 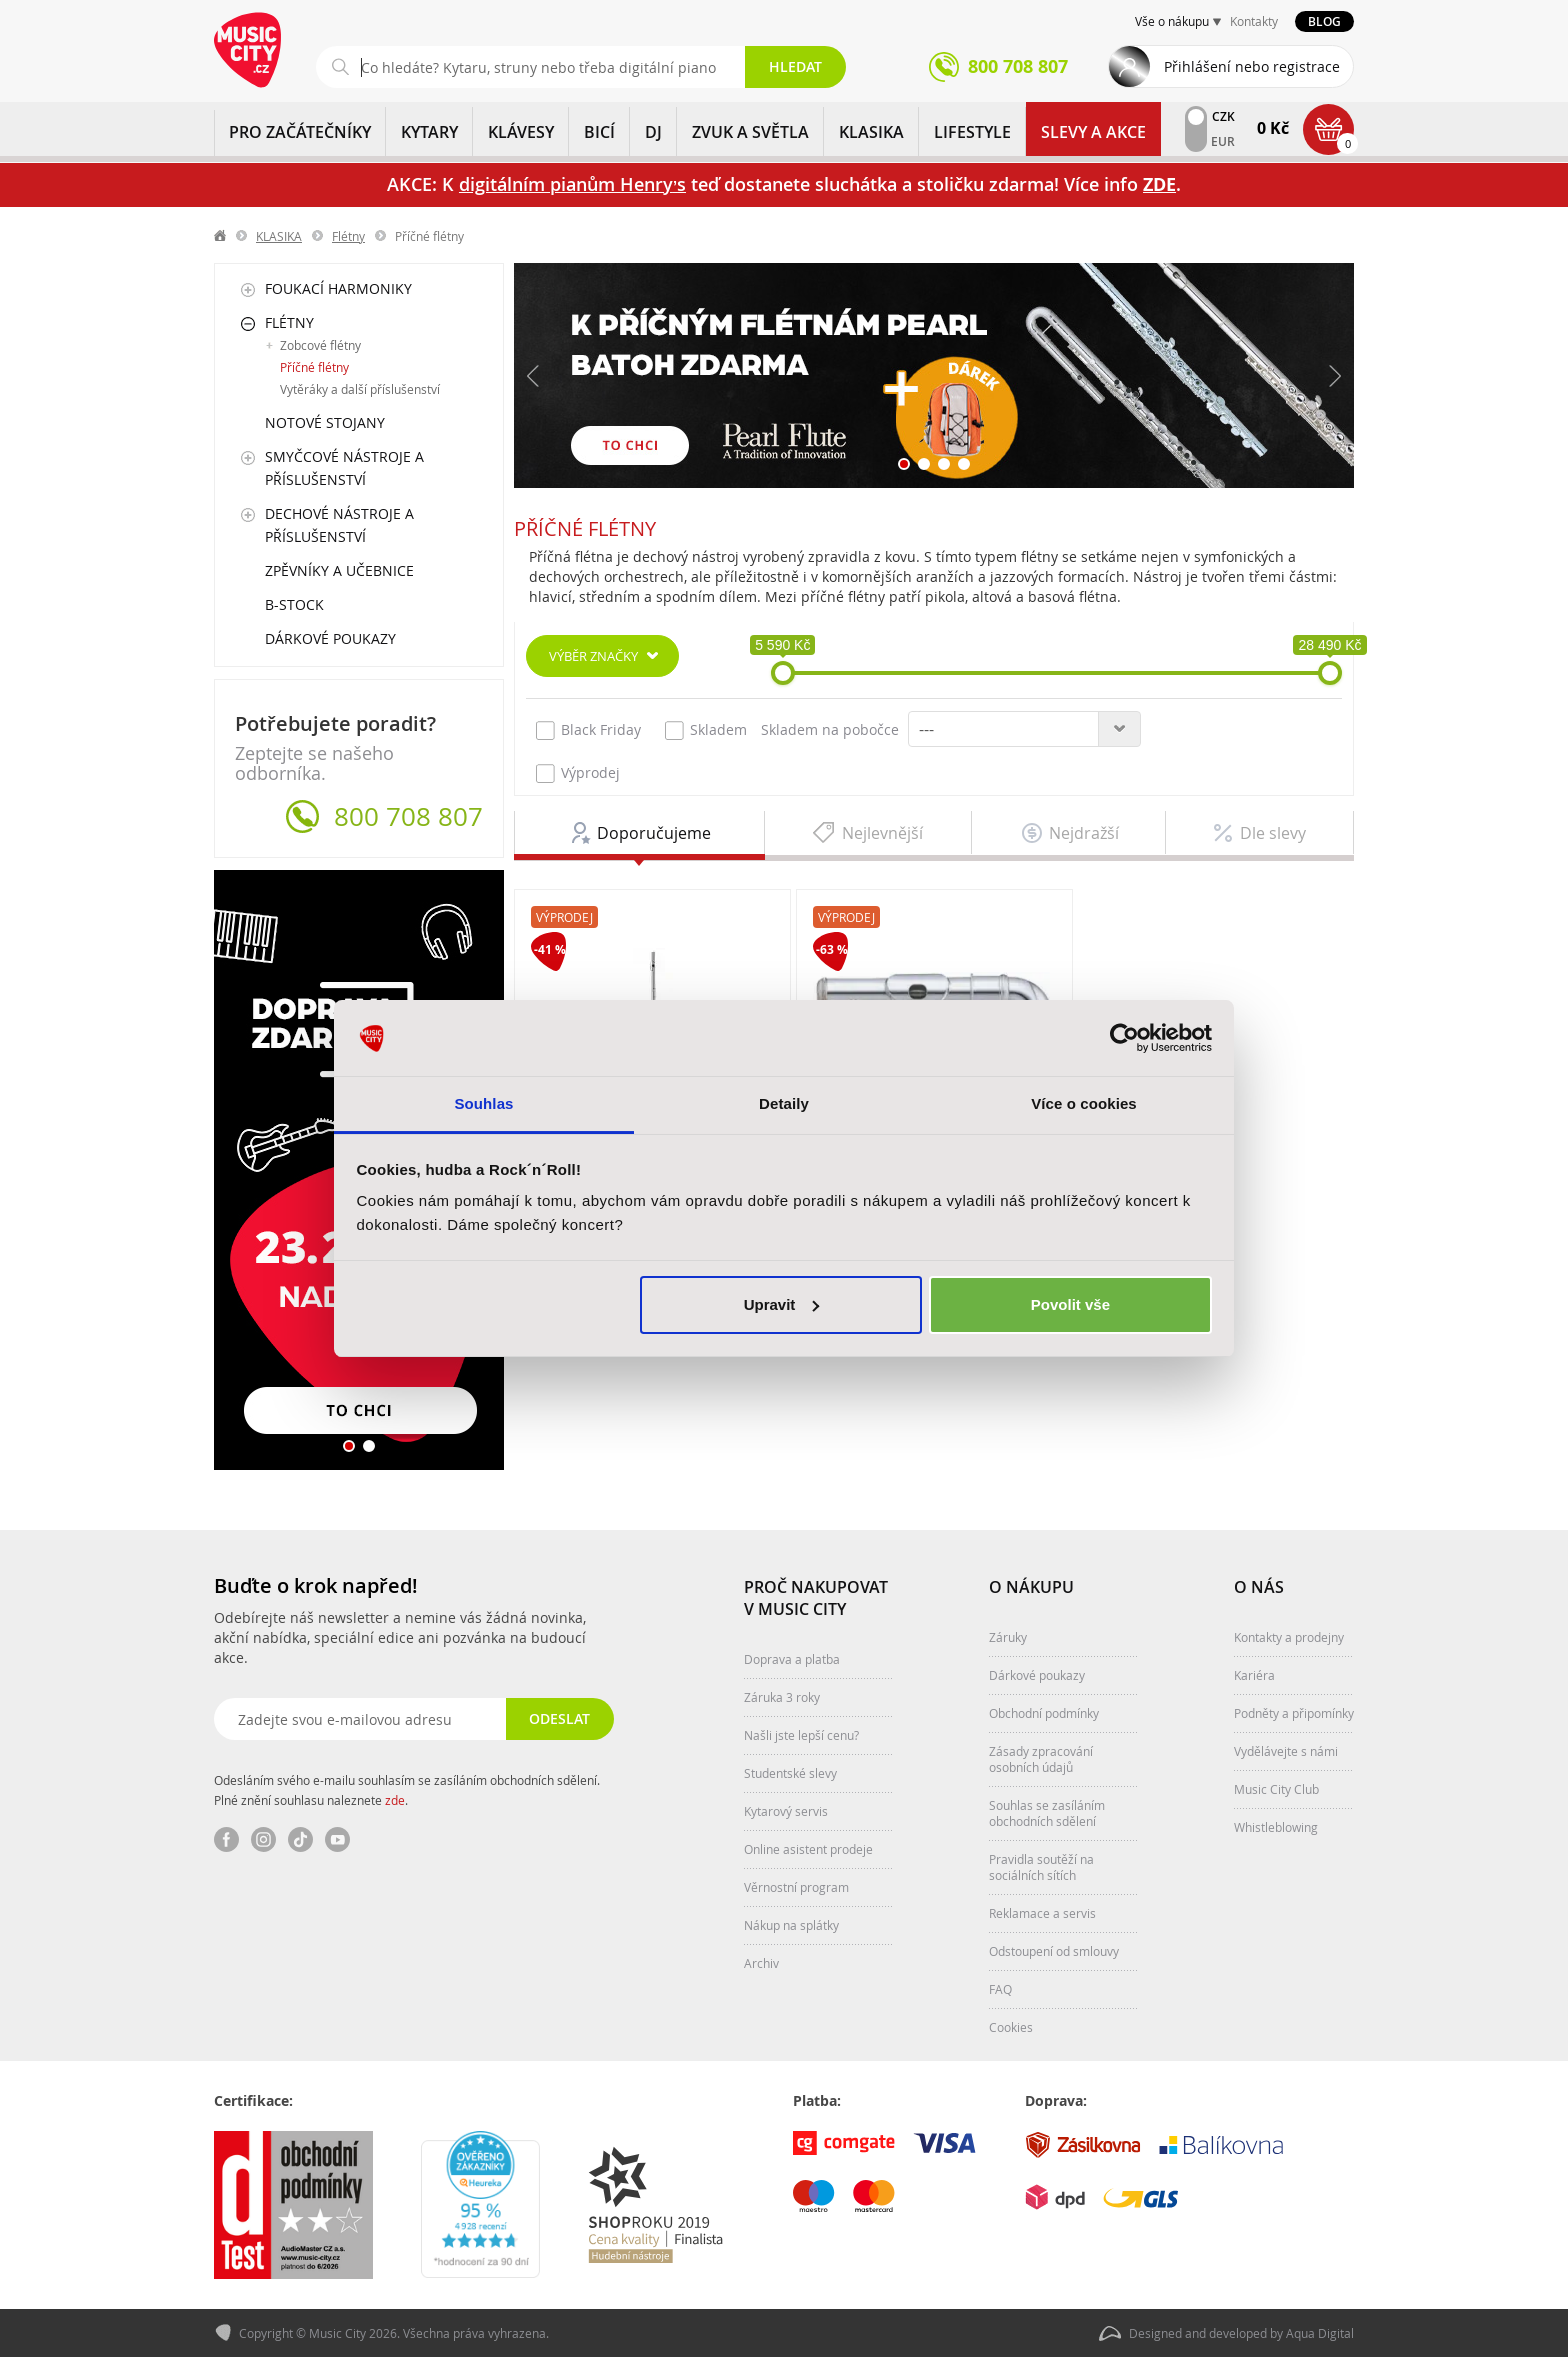 What do you see at coordinates (1041, 1867) in the screenshot?
I see `Pravidla soutěží na sociálních sítích` at bounding box center [1041, 1867].